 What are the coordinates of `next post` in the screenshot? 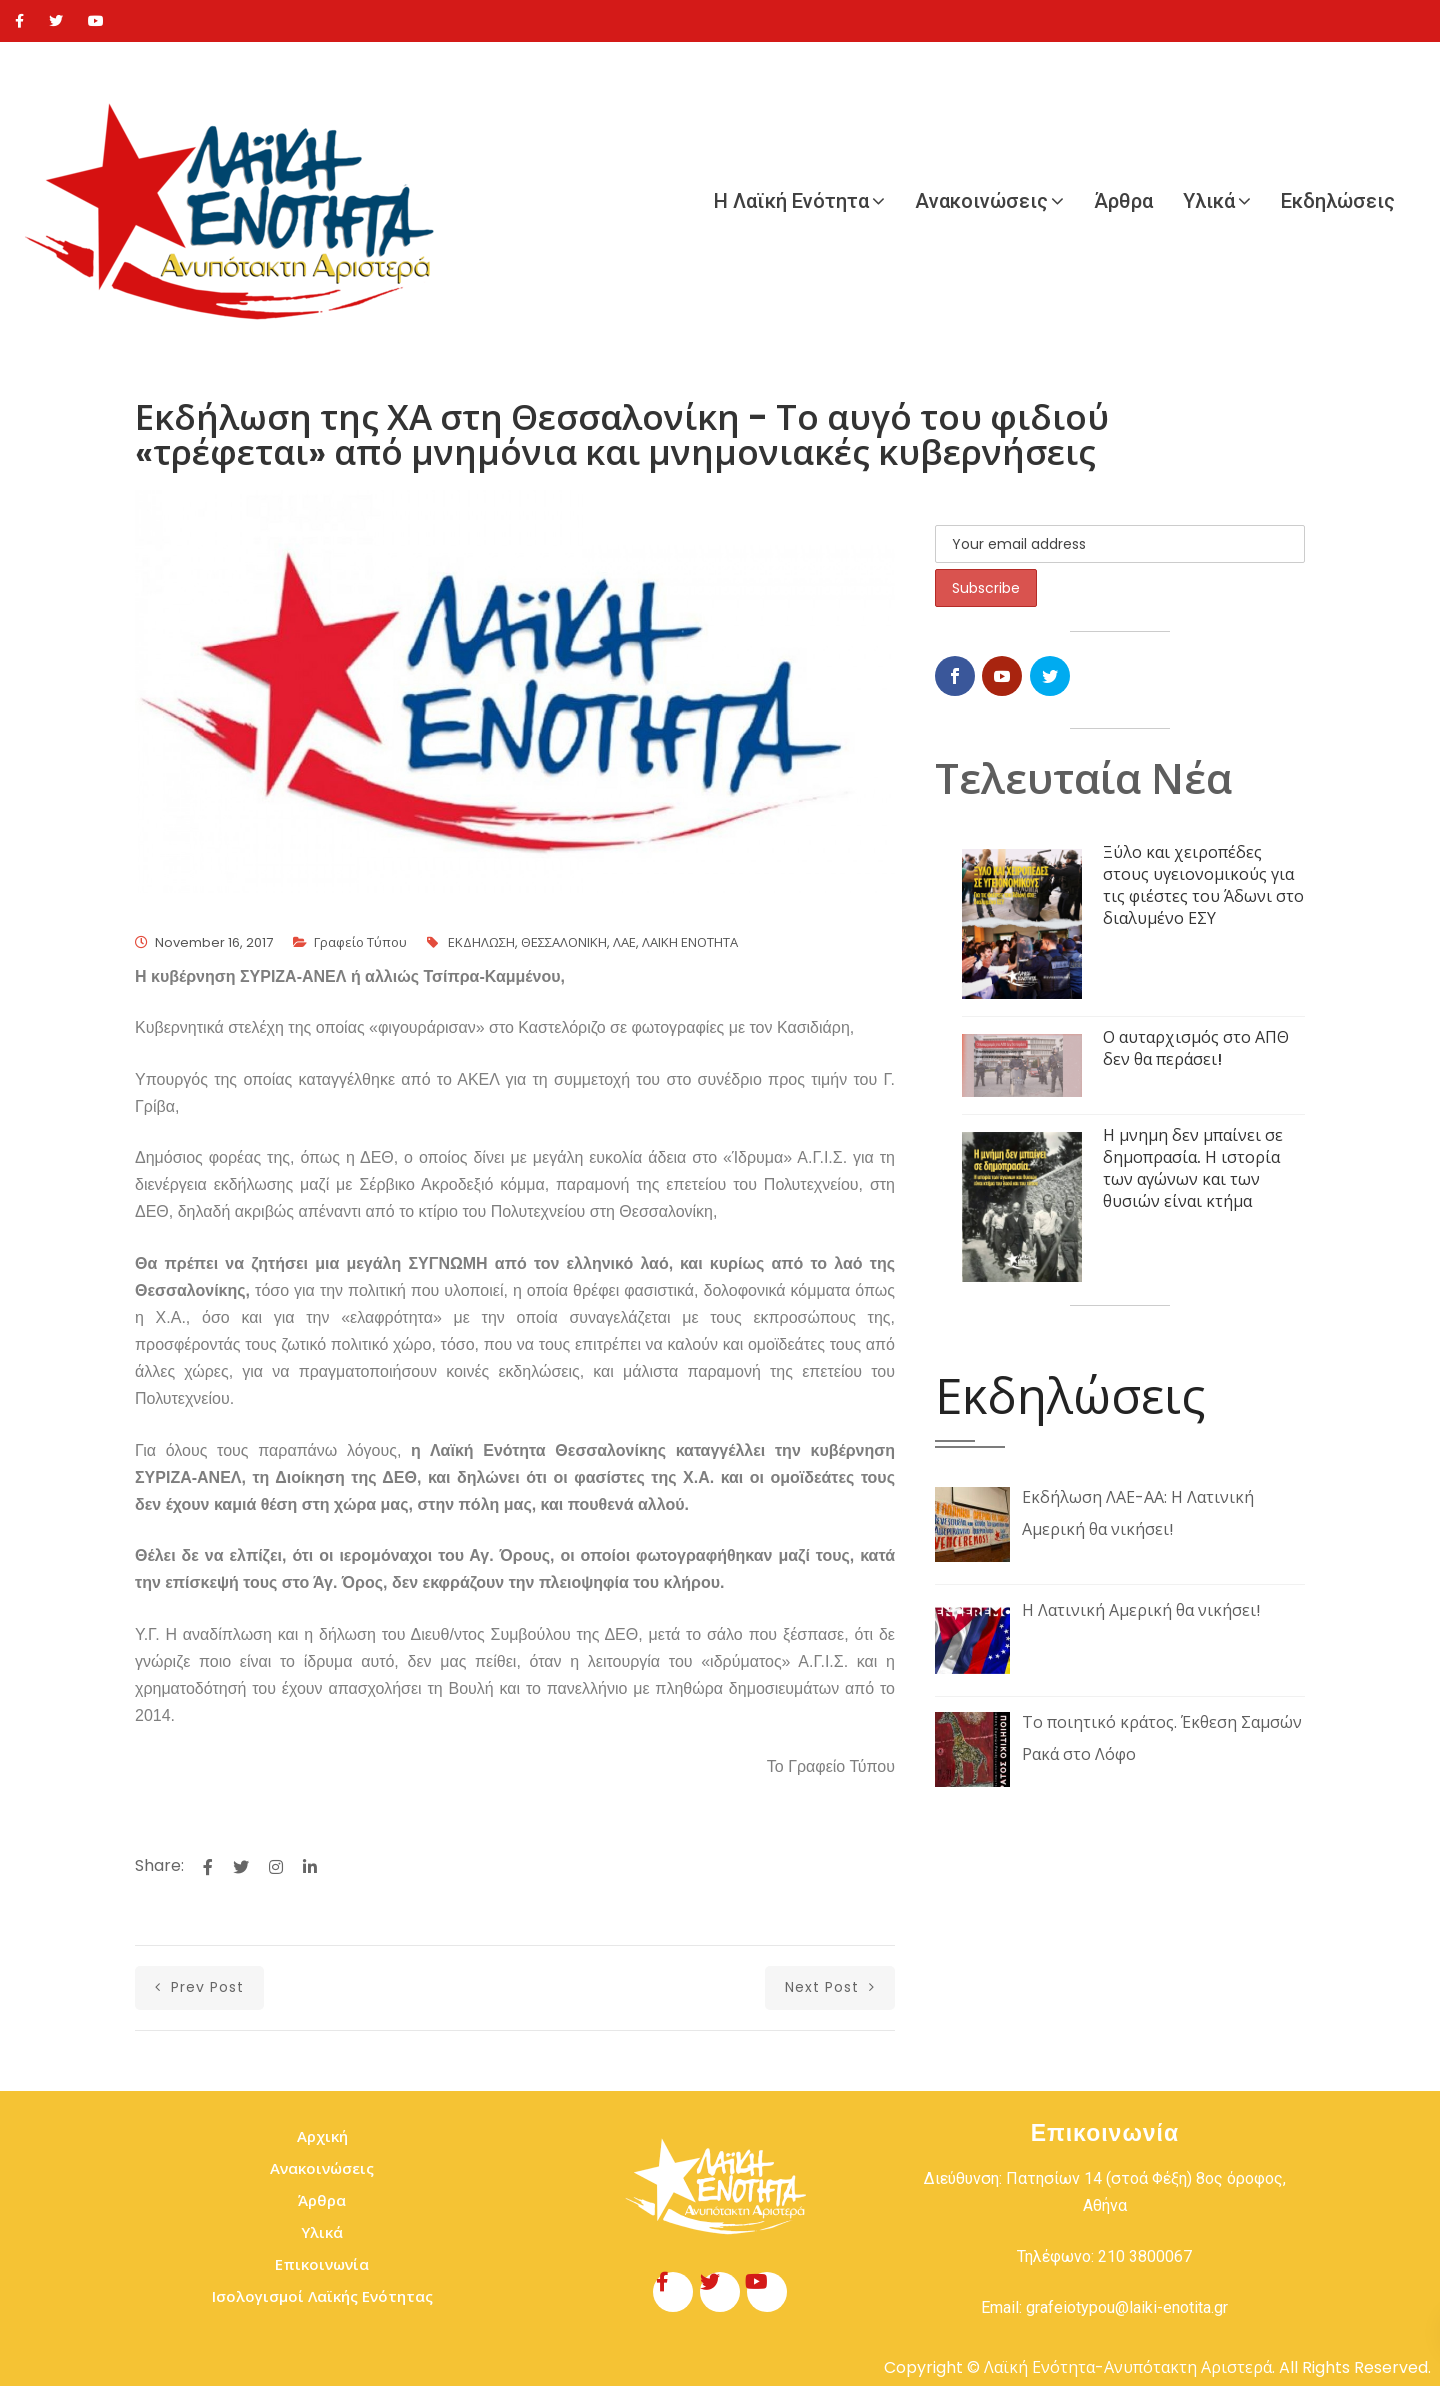 It's located at (830, 1987).